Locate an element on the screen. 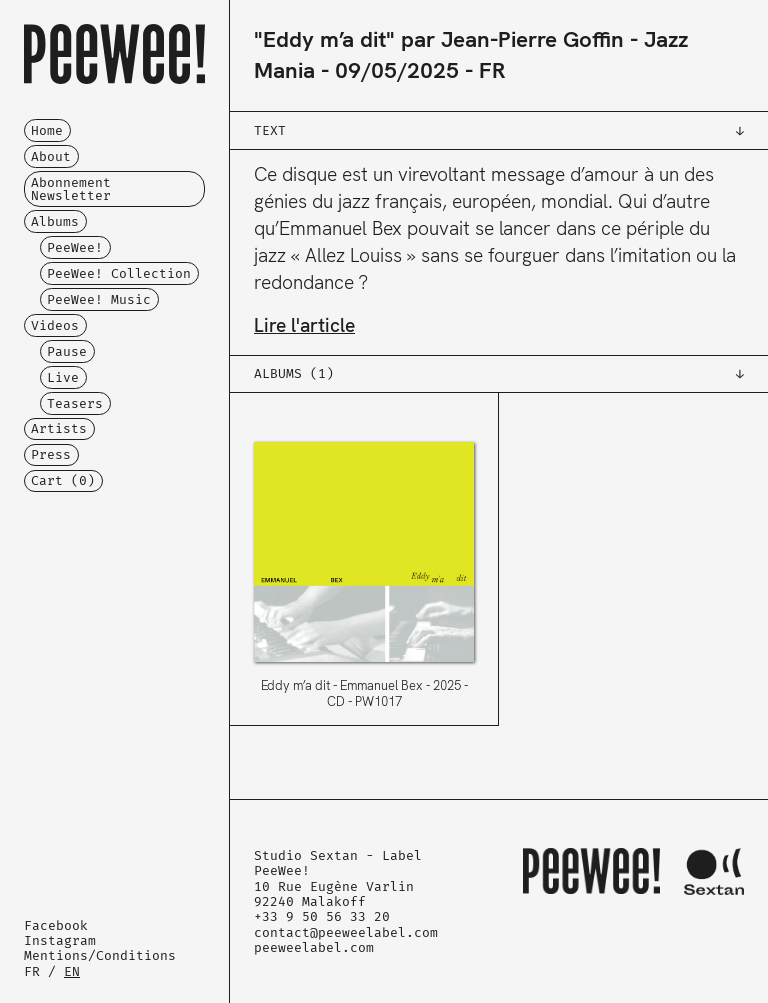 The width and height of the screenshot is (768, 1003). Abonnement Newsletter is located at coordinates (71, 189).